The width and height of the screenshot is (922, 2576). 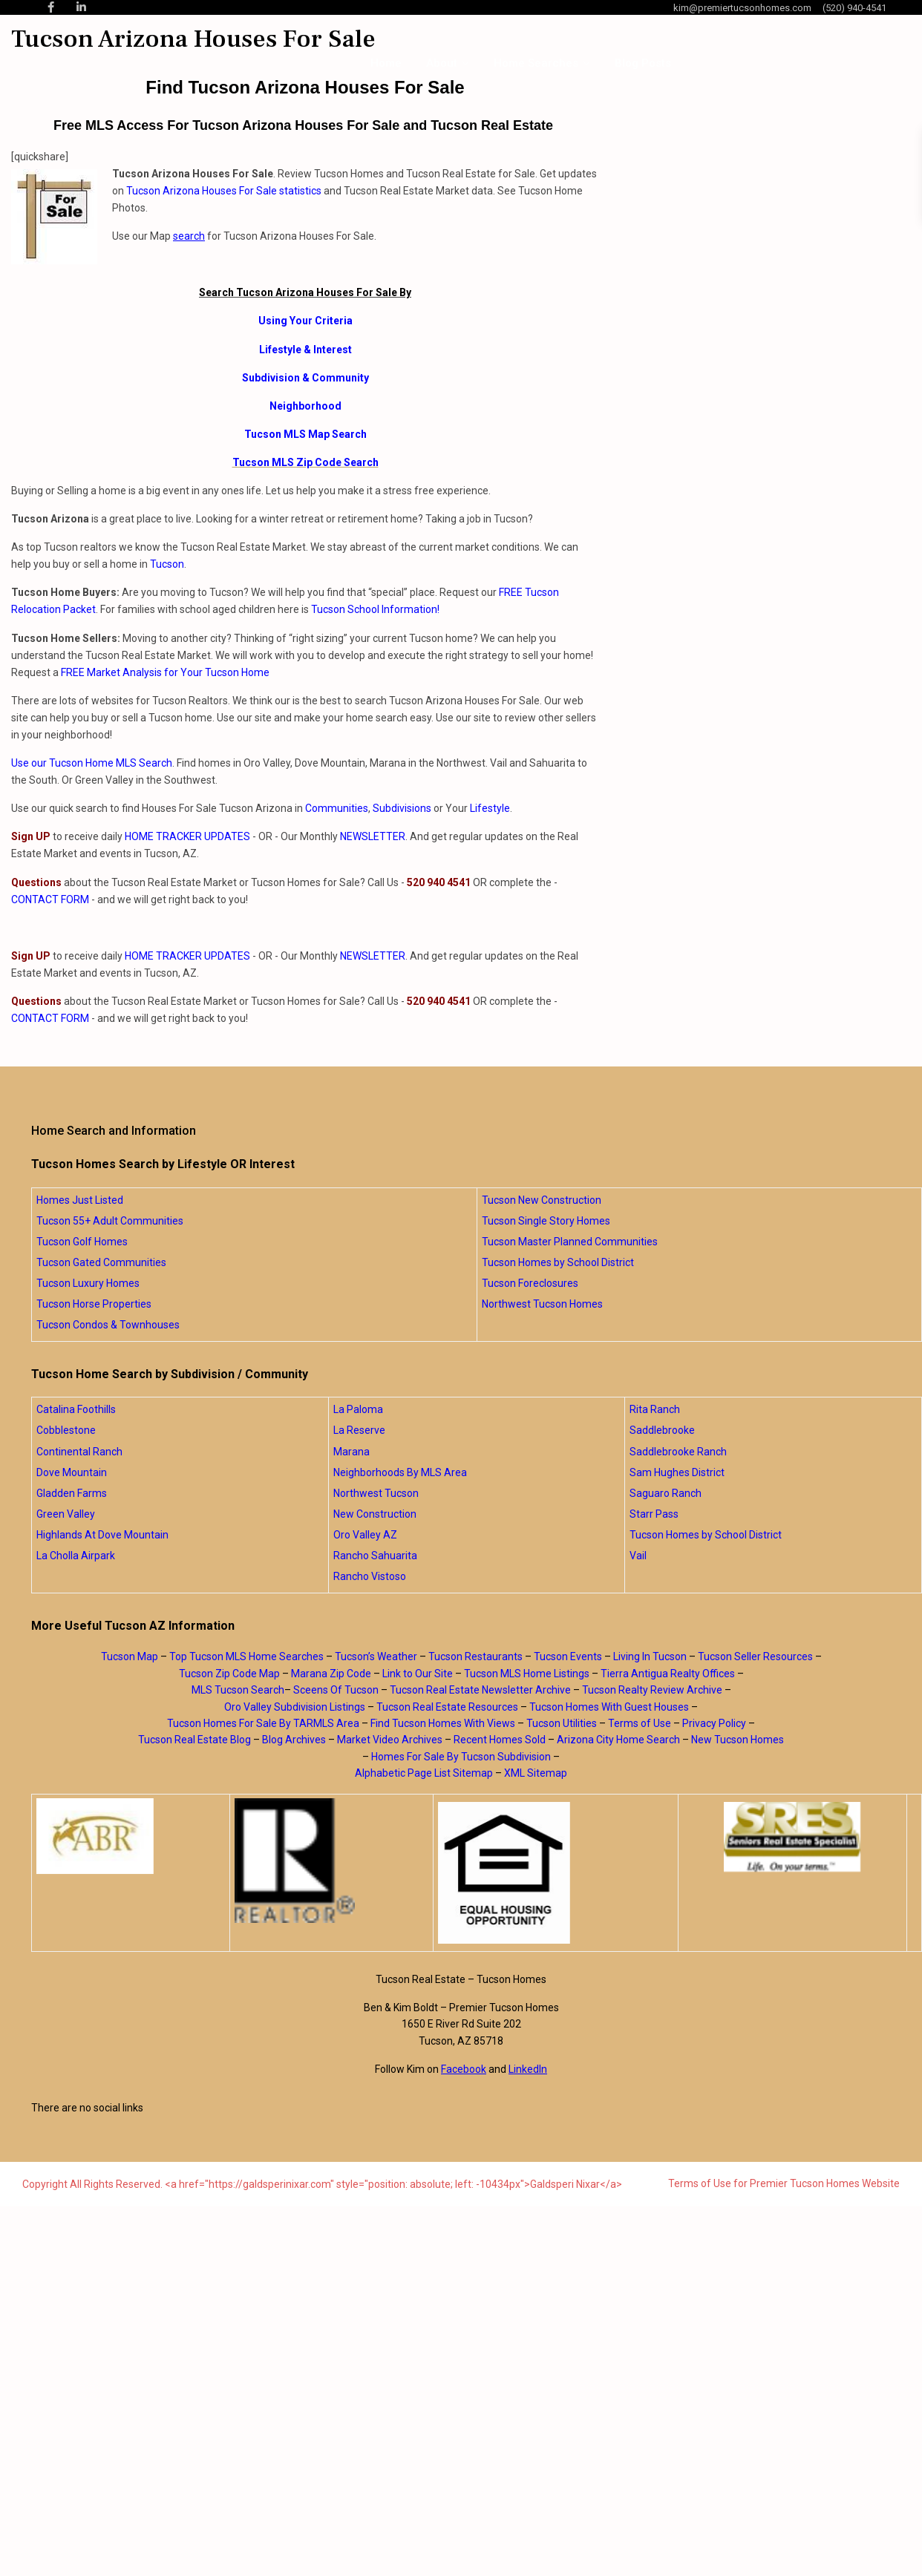 I want to click on Tucson Real Estate Resources, so click(x=447, y=1707).